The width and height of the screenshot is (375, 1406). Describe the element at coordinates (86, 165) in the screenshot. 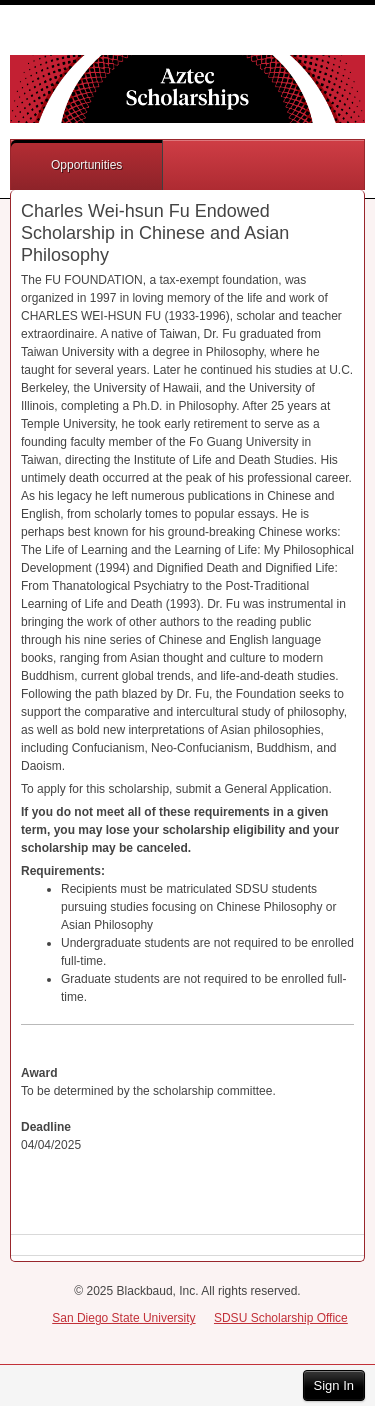

I see `Opportunities [button]` at that location.